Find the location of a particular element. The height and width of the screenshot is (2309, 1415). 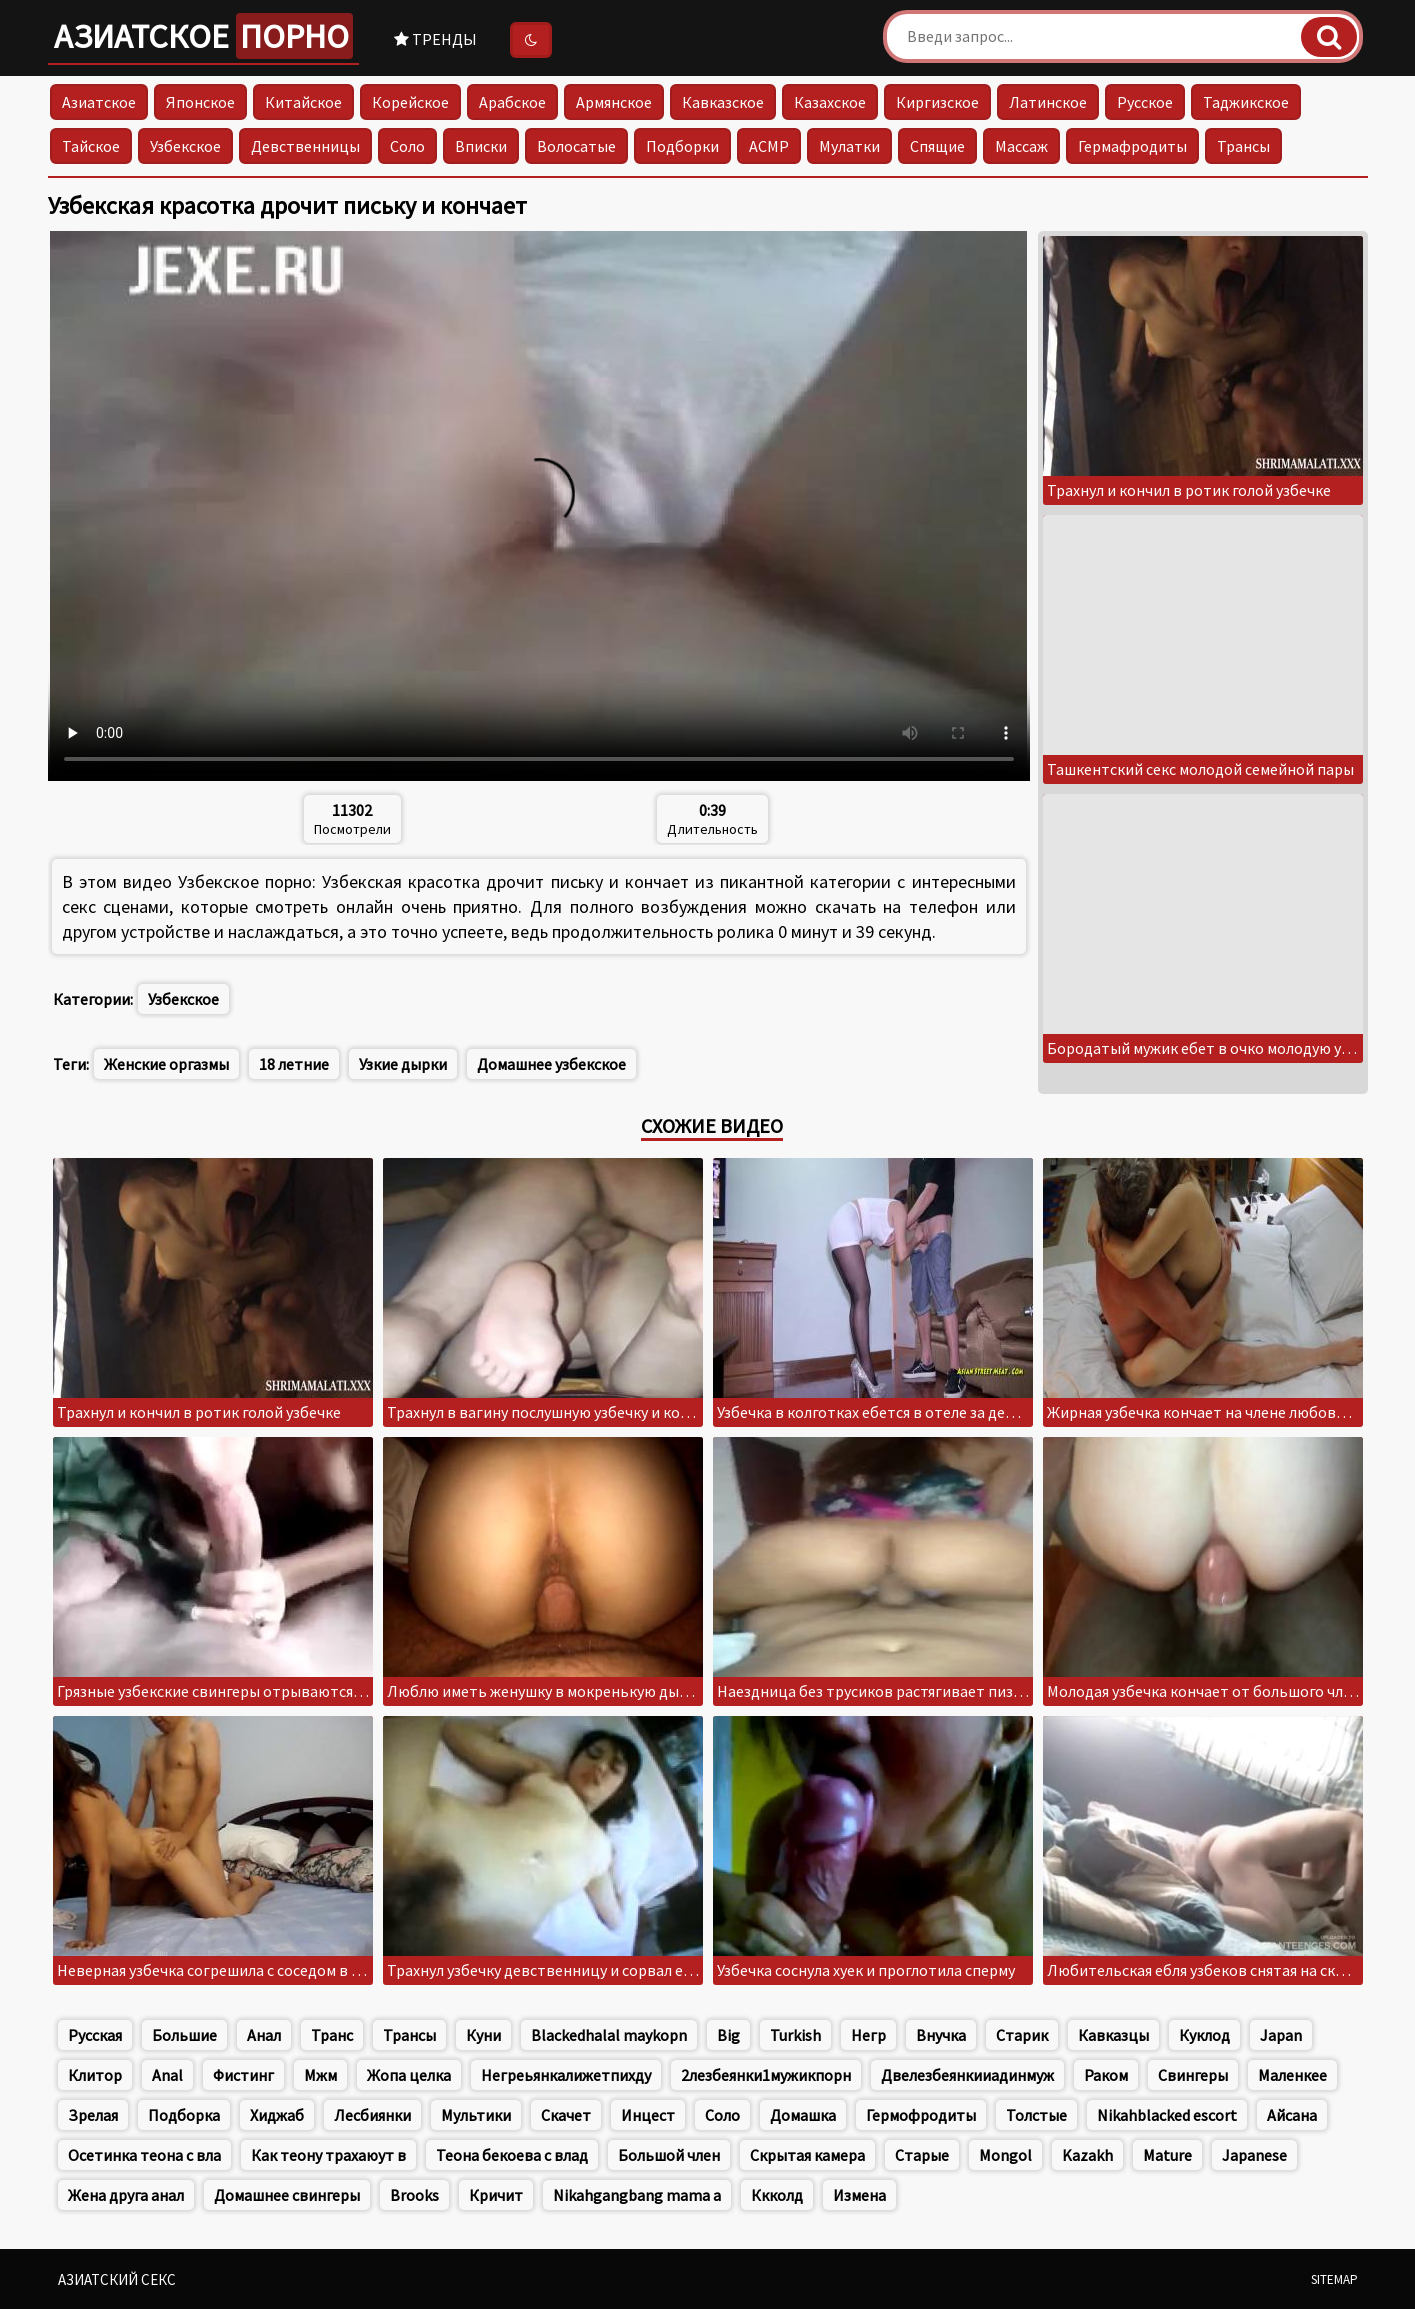

Japan is located at coordinates (1281, 2035).